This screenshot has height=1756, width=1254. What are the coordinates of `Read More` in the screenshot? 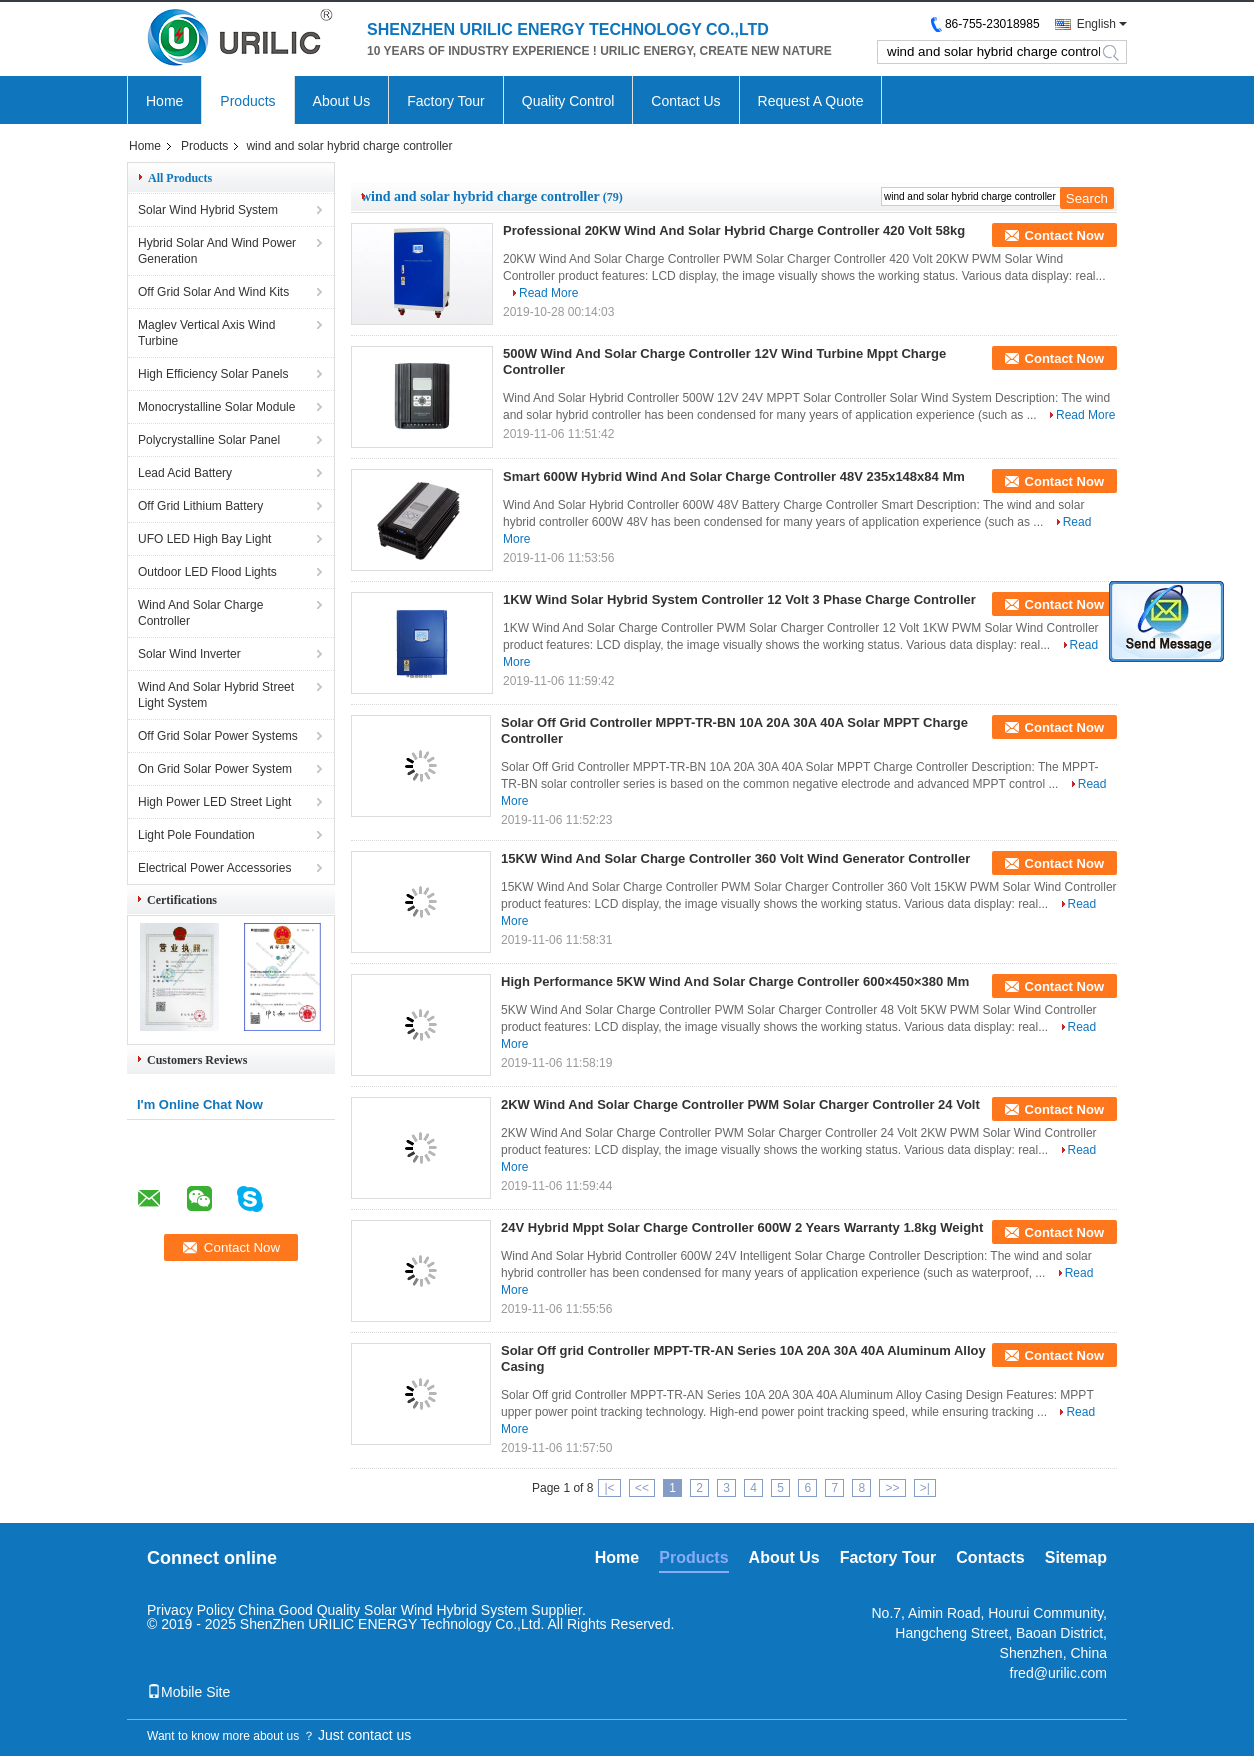 It's located at (548, 293).